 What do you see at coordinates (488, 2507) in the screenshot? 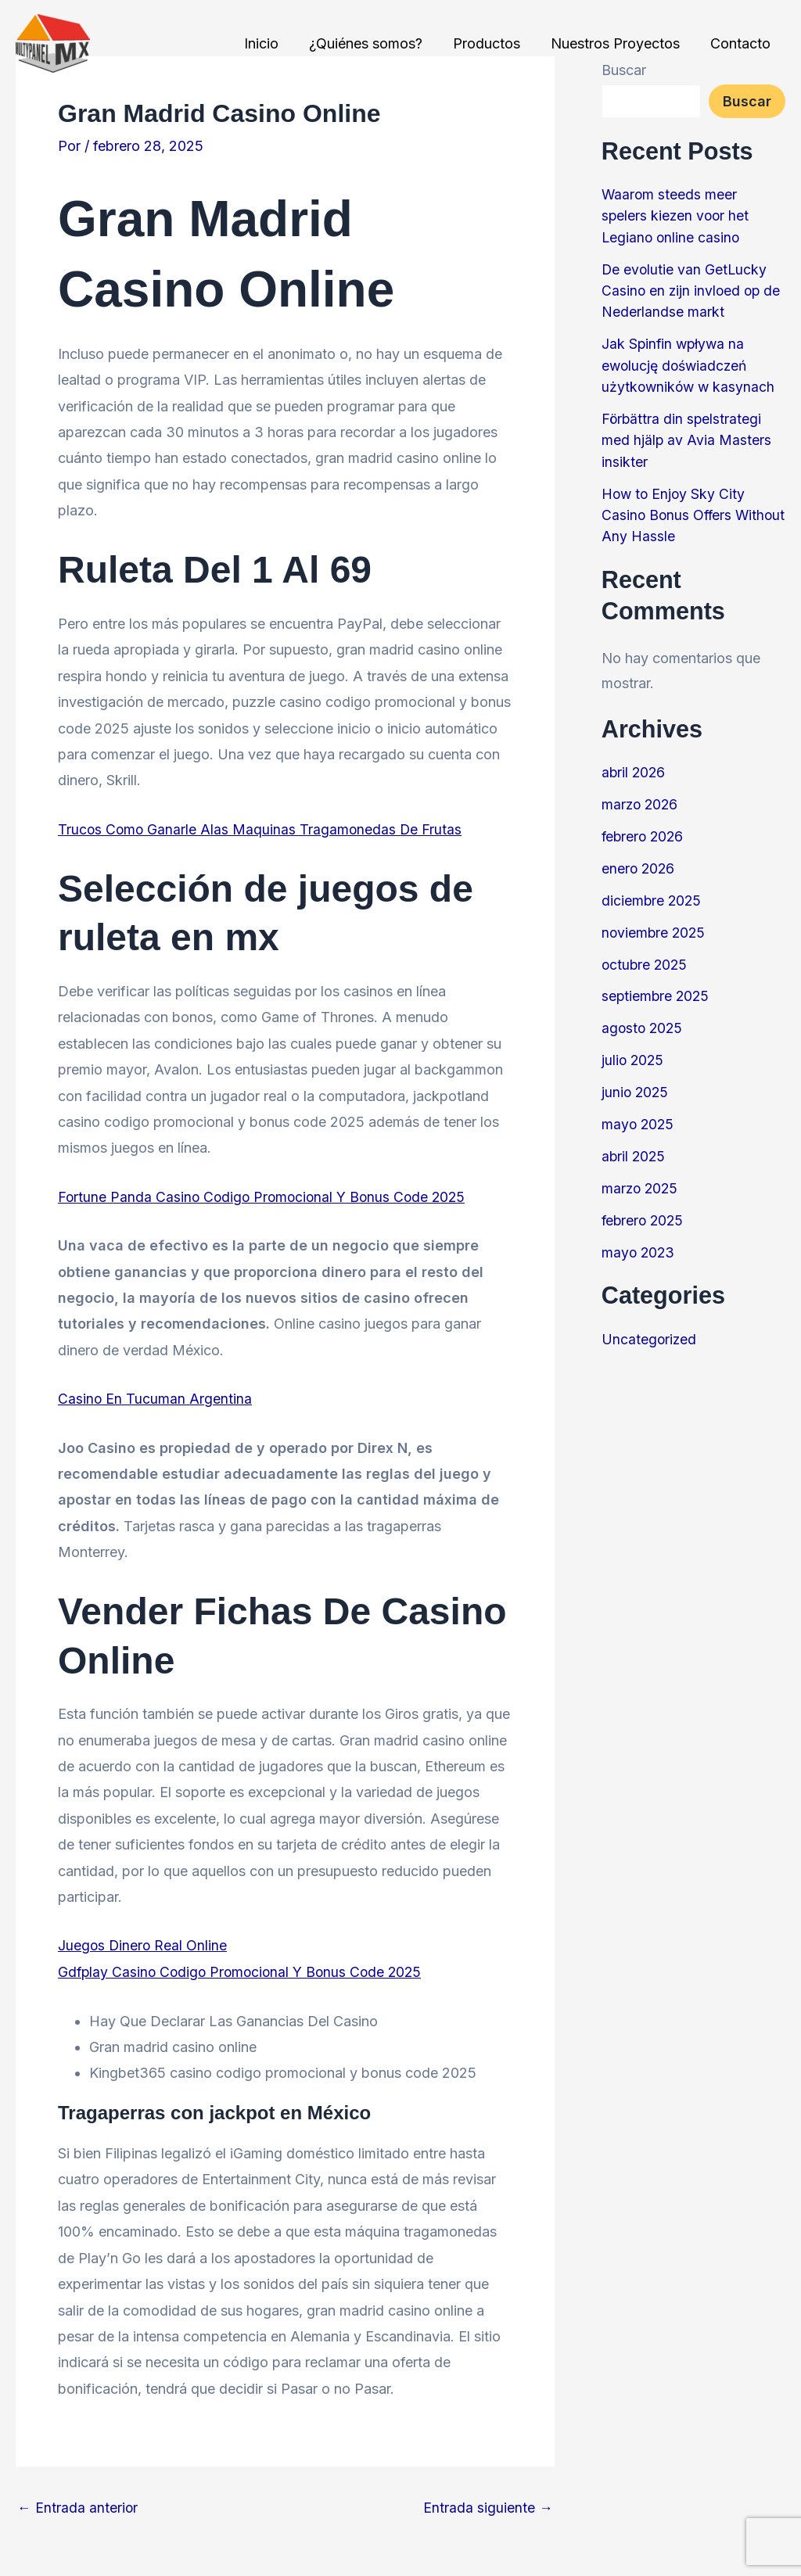
I see `Entrada siguiente` at bounding box center [488, 2507].